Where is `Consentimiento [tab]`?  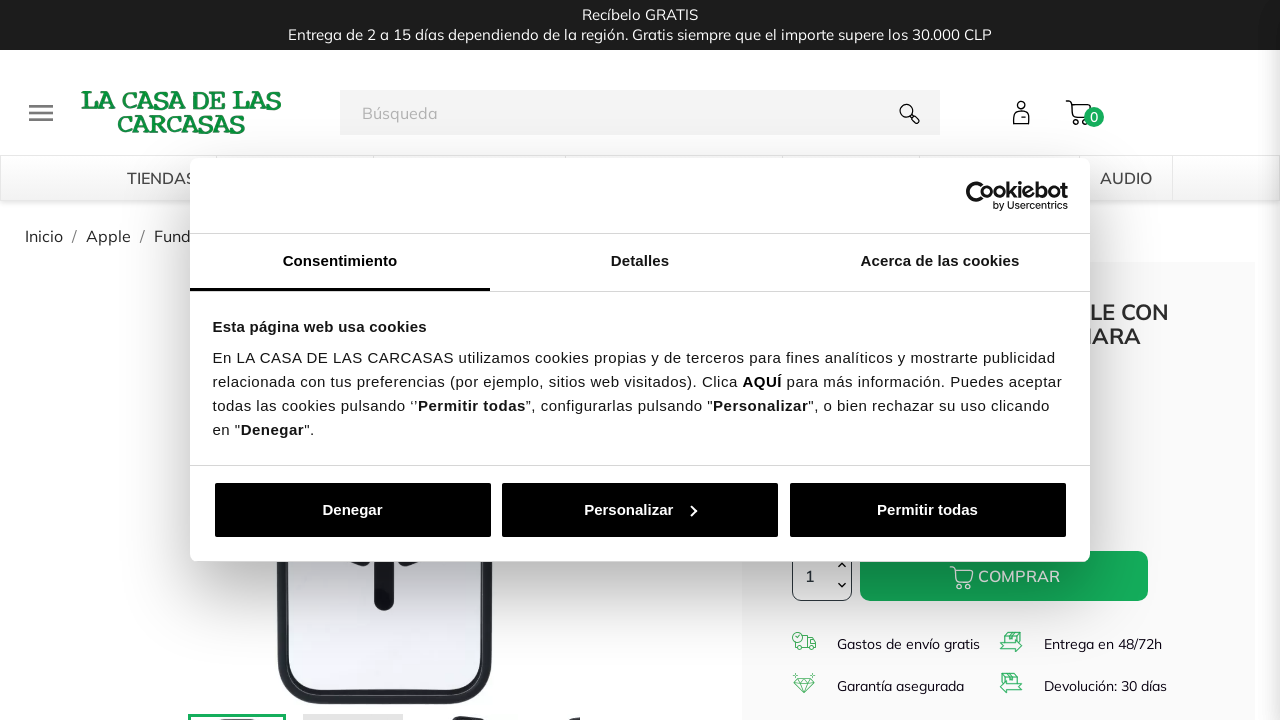 Consentimiento [tab] is located at coordinates (340, 260).